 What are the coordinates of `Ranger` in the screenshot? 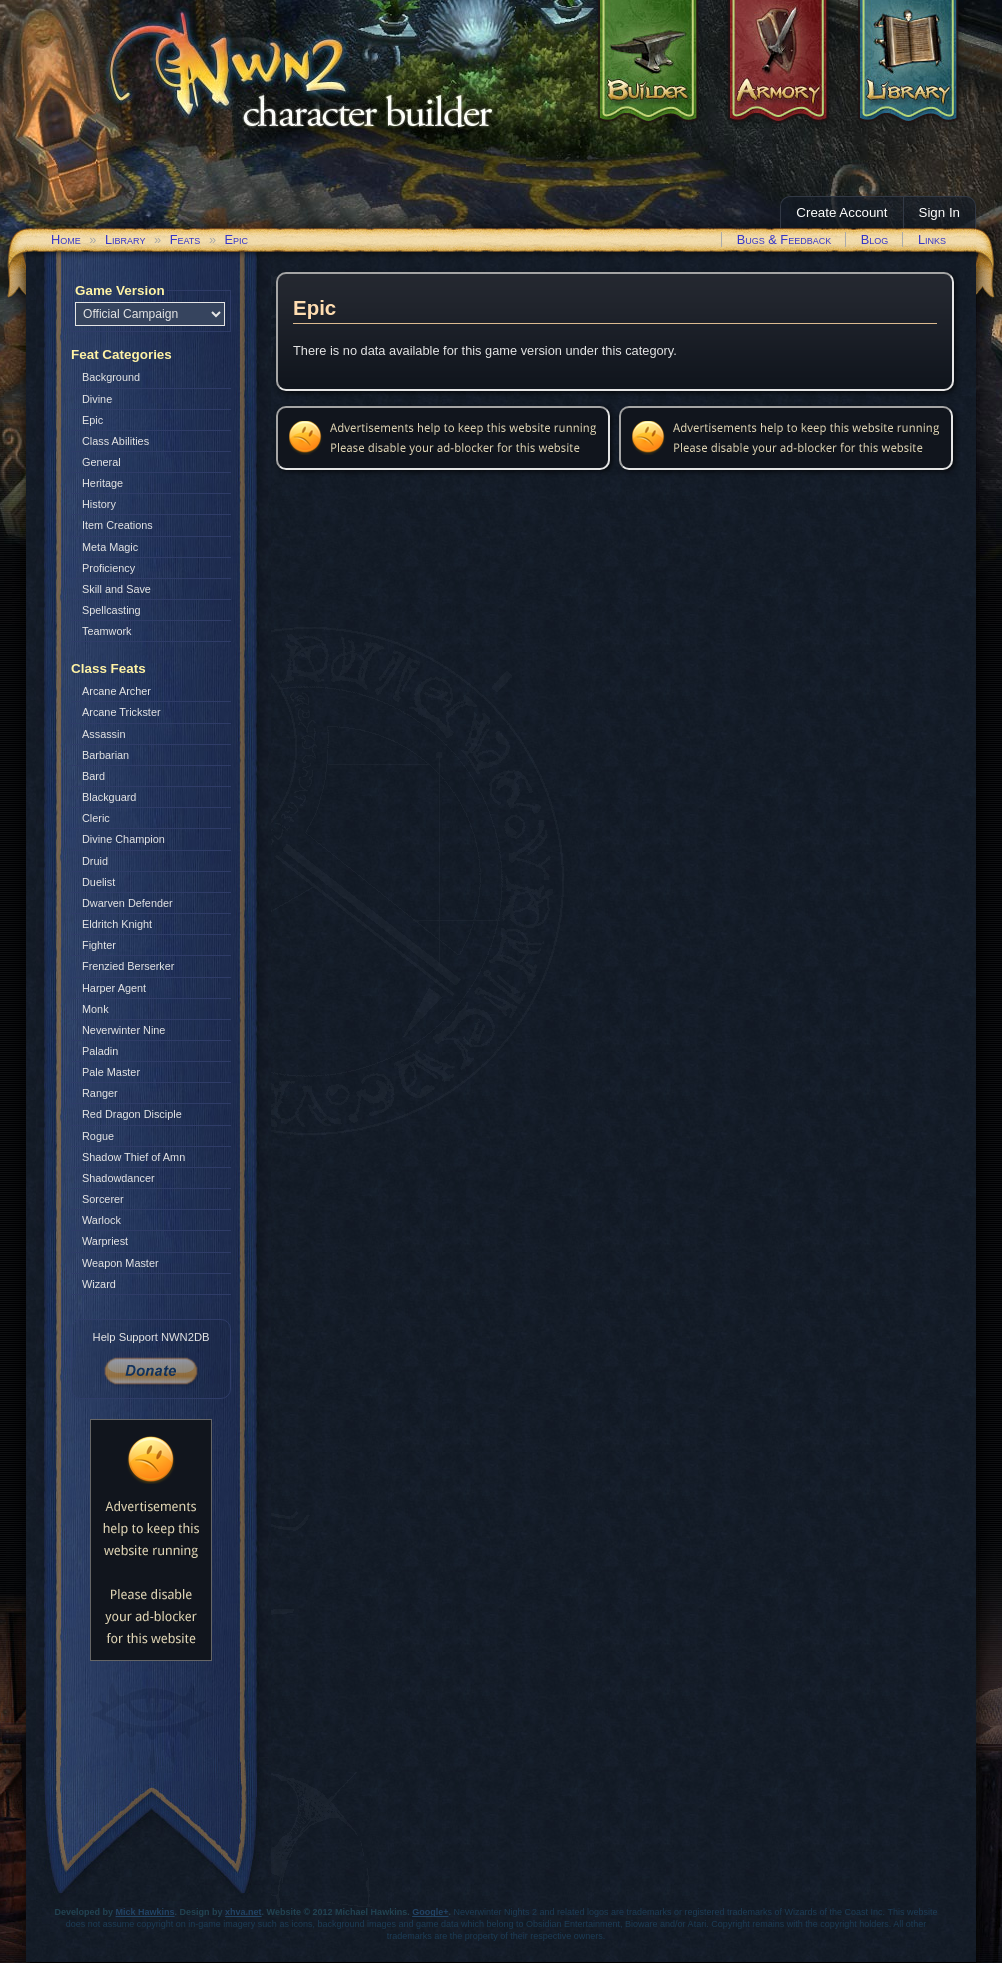 It's located at (100, 1093).